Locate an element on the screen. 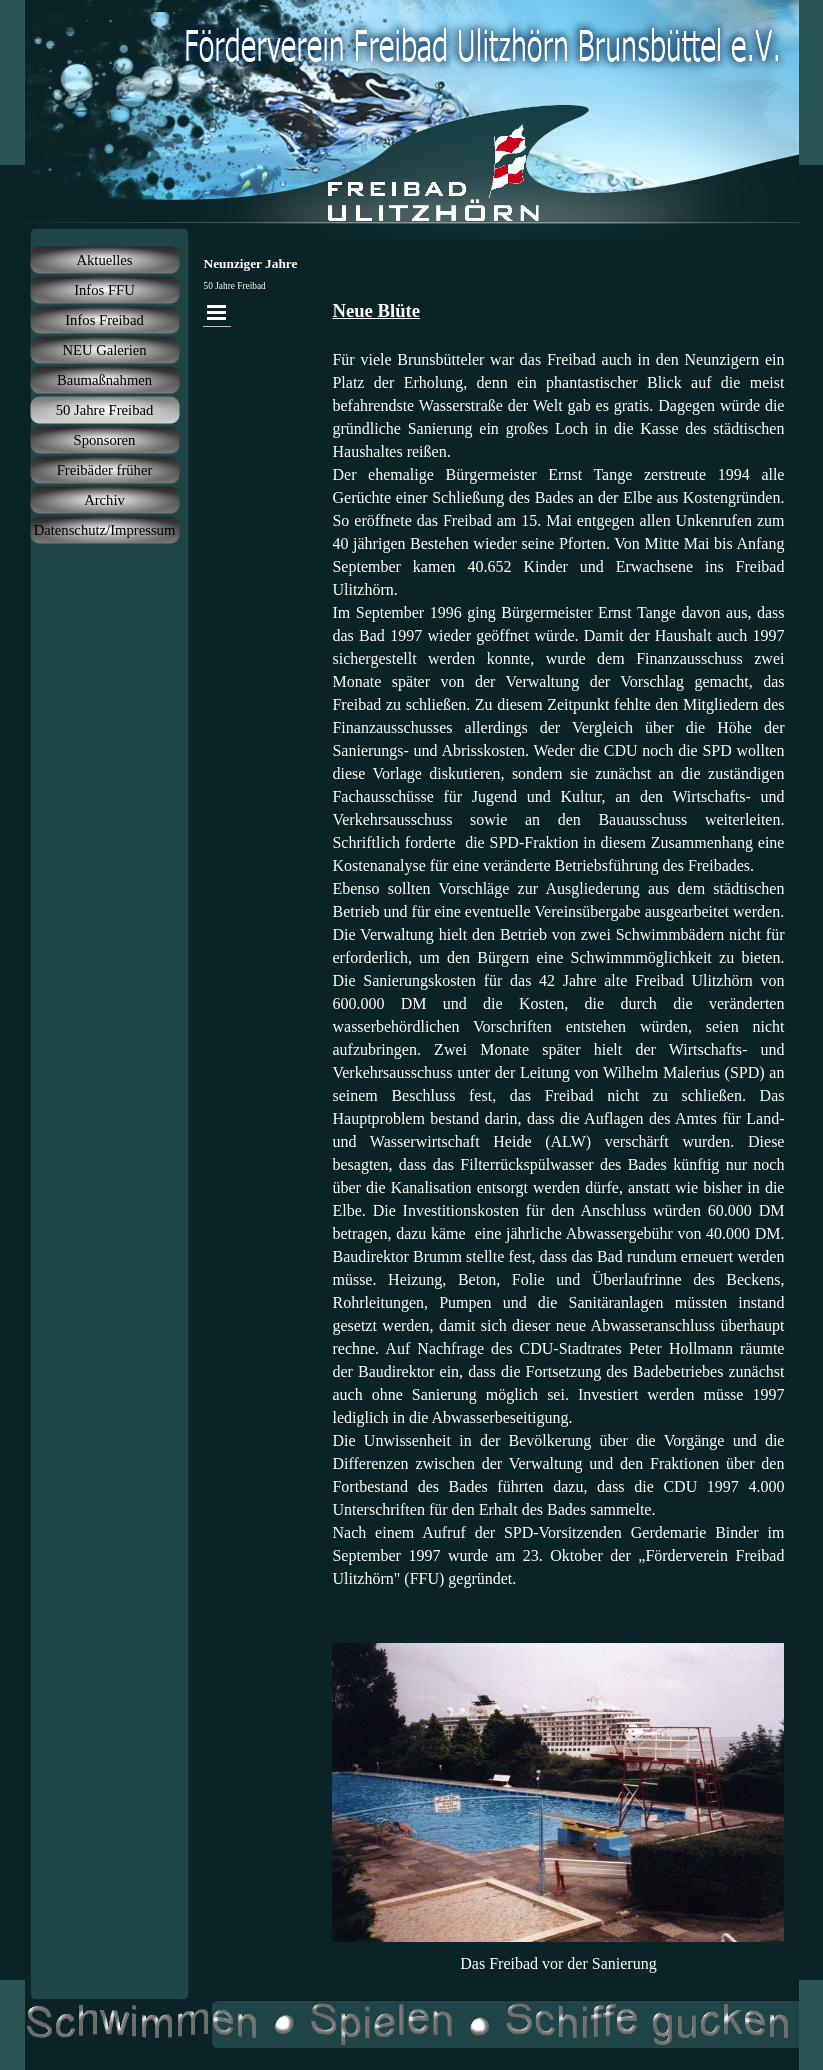 The image size is (823, 2070). Aktuelles is located at coordinates (104, 260).